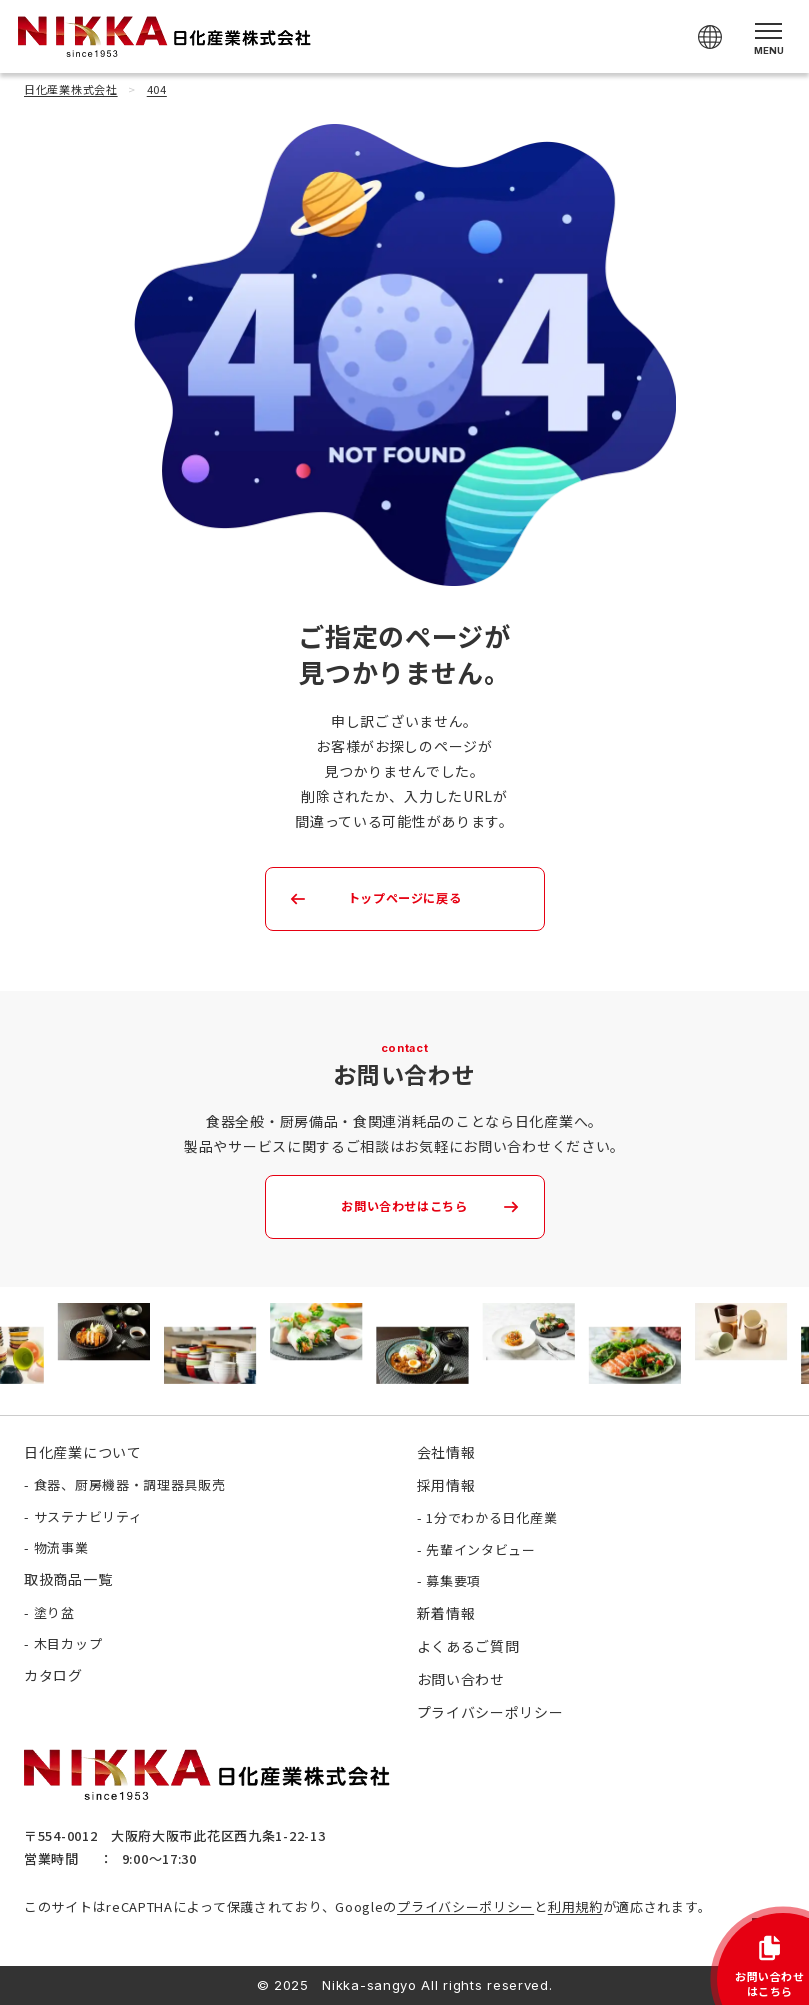 The image size is (809, 2005). Describe the element at coordinates (491, 1517) in the screenshot. I see `1分でわかる日化産業` at that location.